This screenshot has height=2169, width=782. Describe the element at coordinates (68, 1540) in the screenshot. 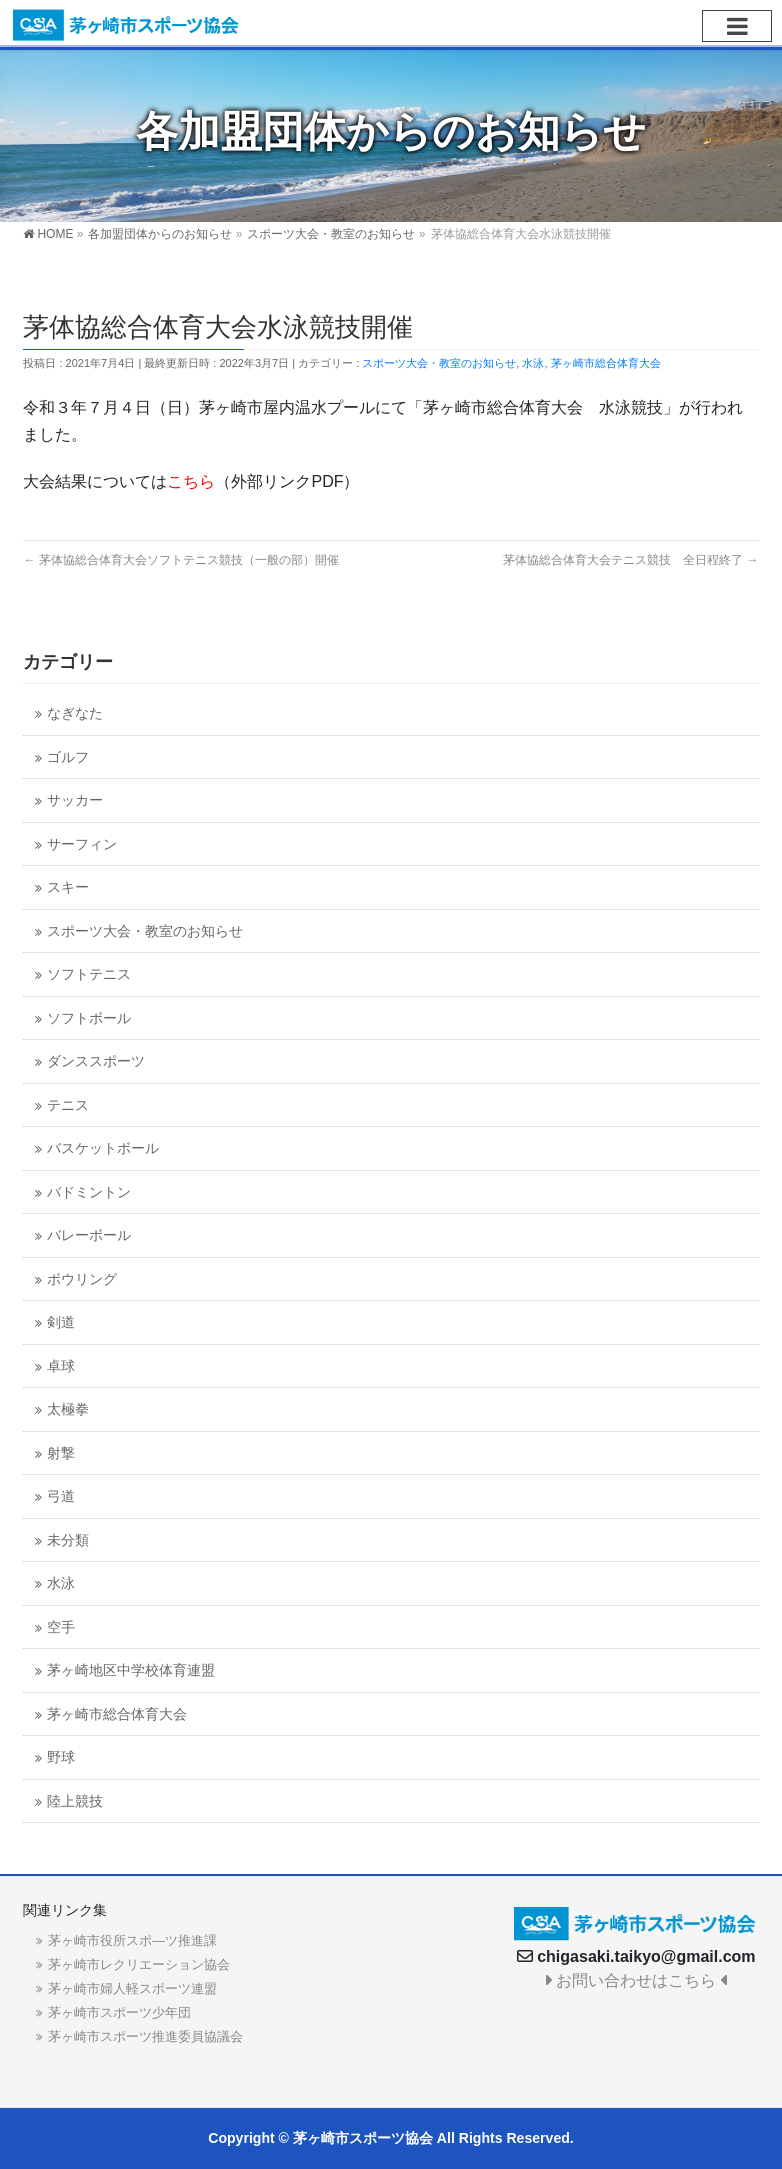

I see `未分類` at that location.